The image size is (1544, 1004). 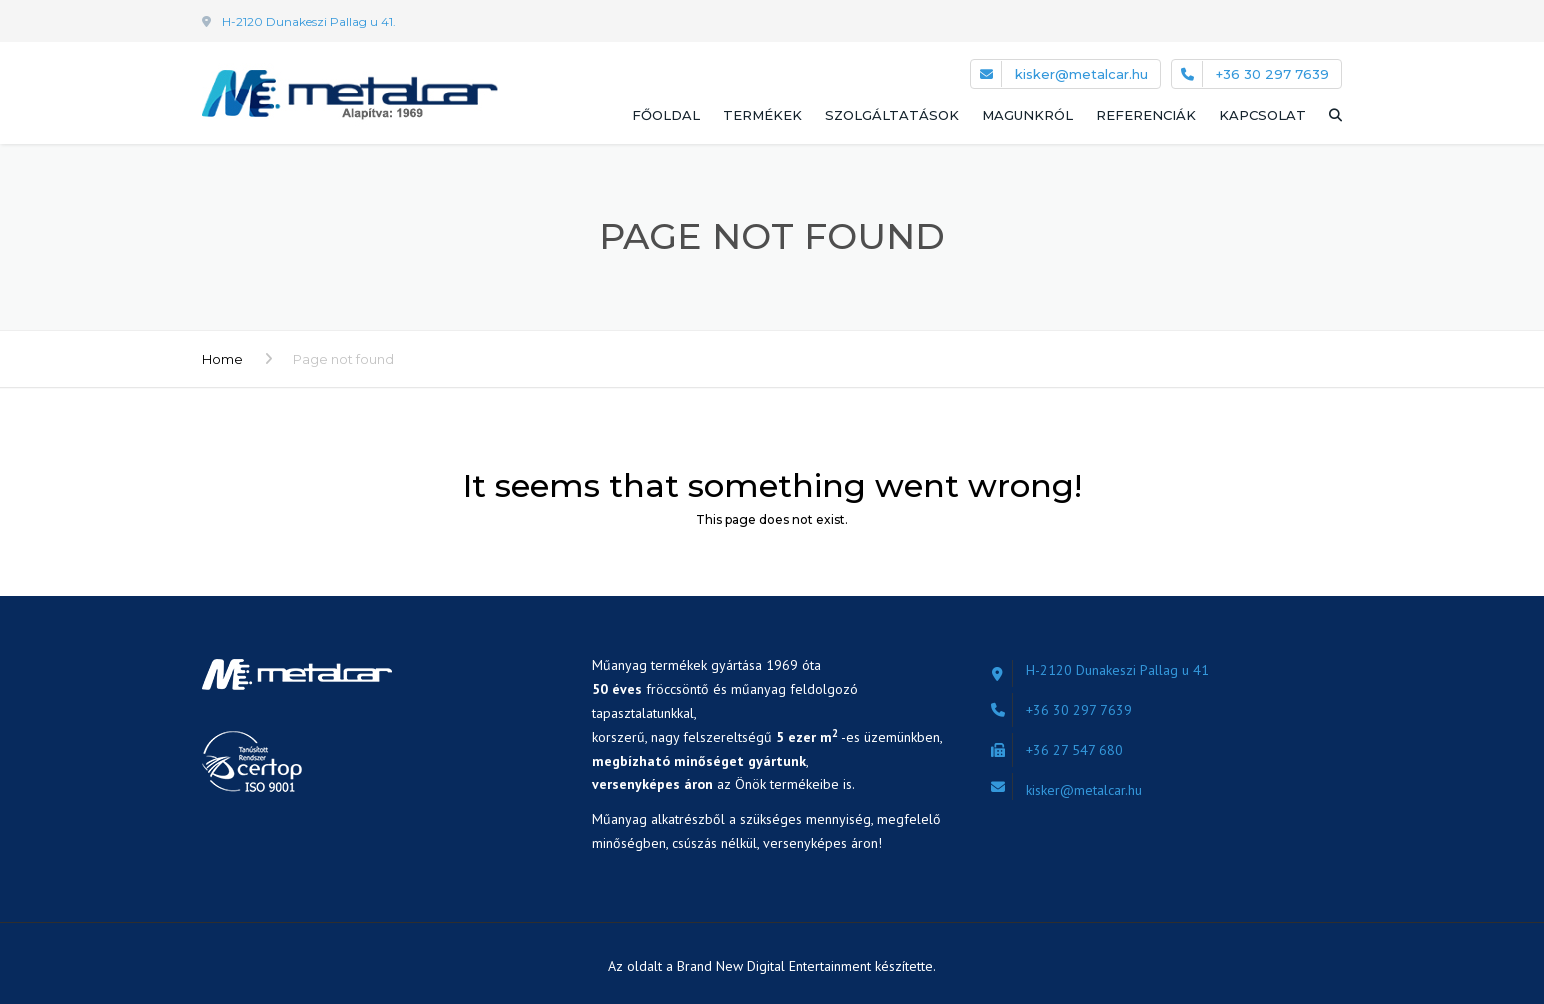 What do you see at coordinates (892, 115) in the screenshot?
I see `Szolgáltatások` at bounding box center [892, 115].